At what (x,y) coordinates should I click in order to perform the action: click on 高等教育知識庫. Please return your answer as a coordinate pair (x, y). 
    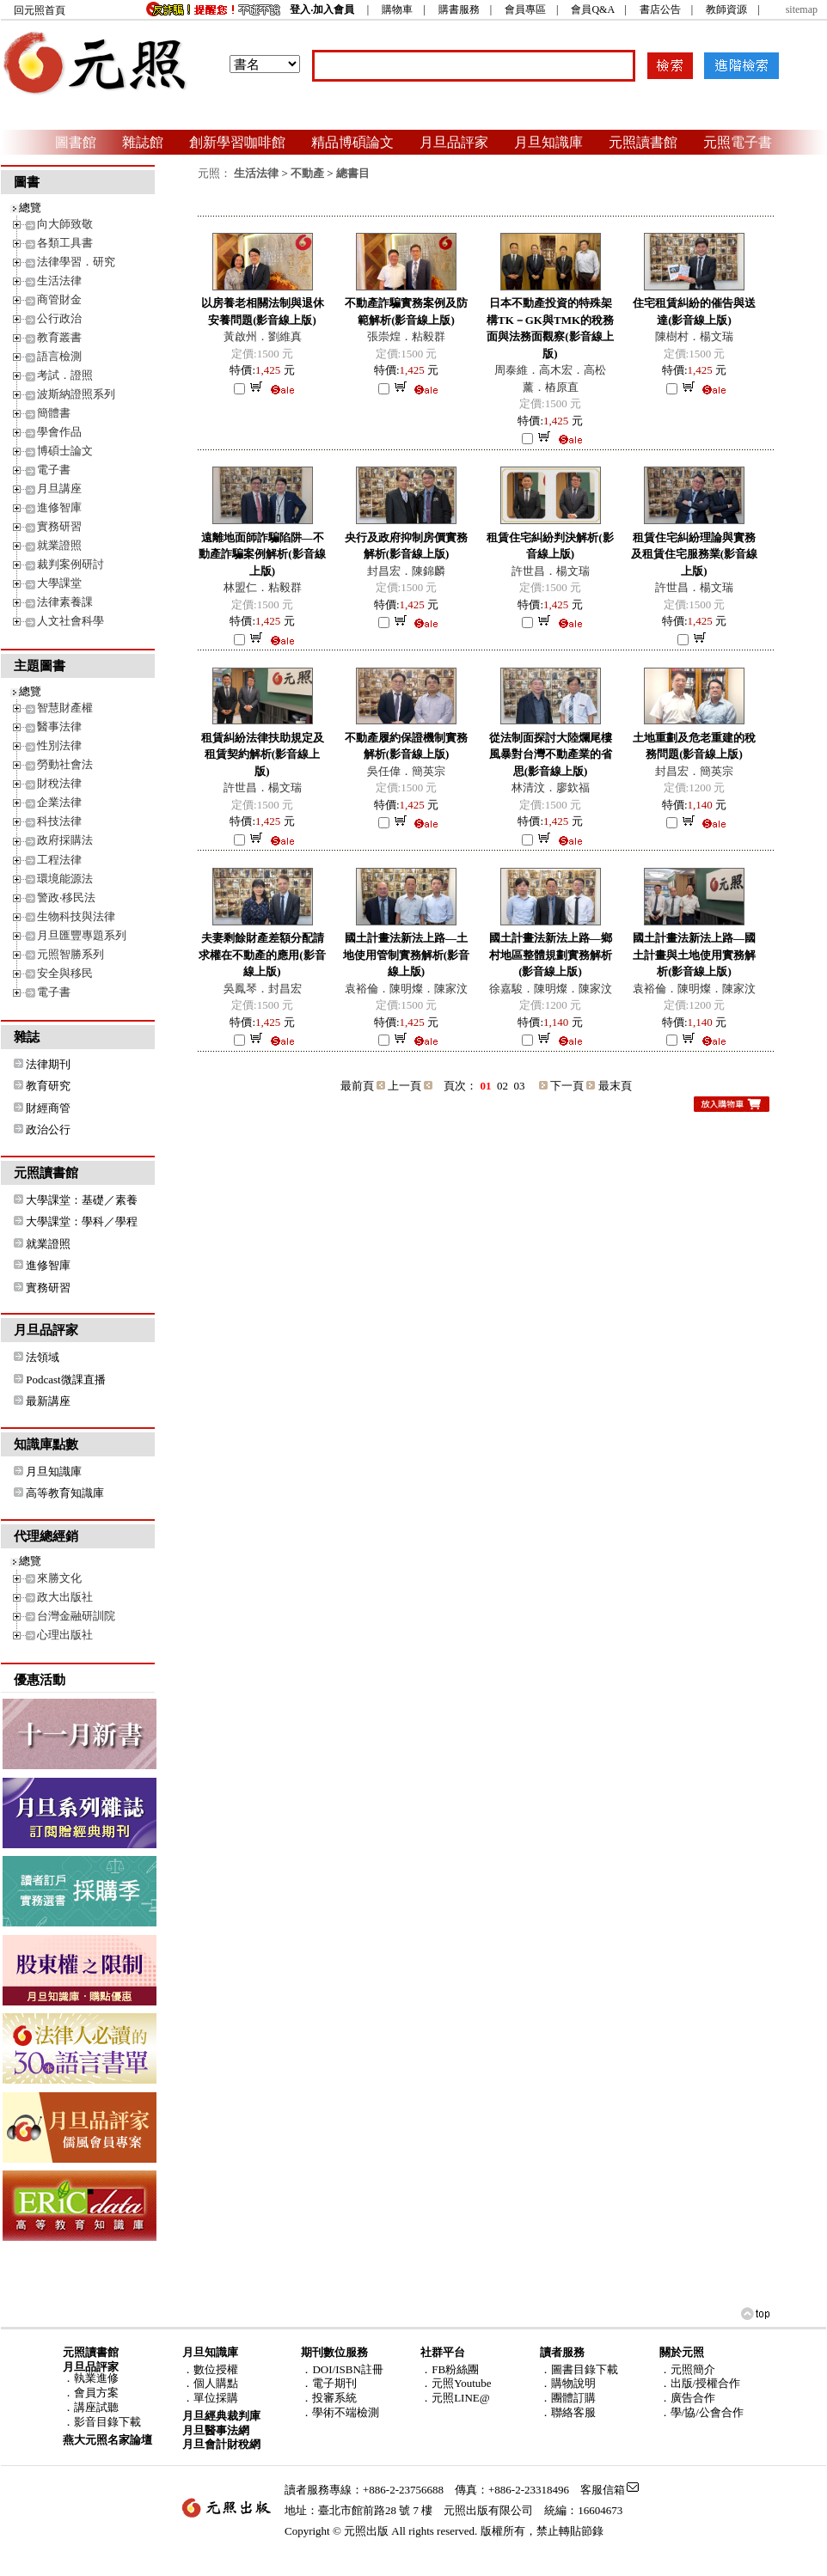
    Looking at the image, I should click on (65, 1492).